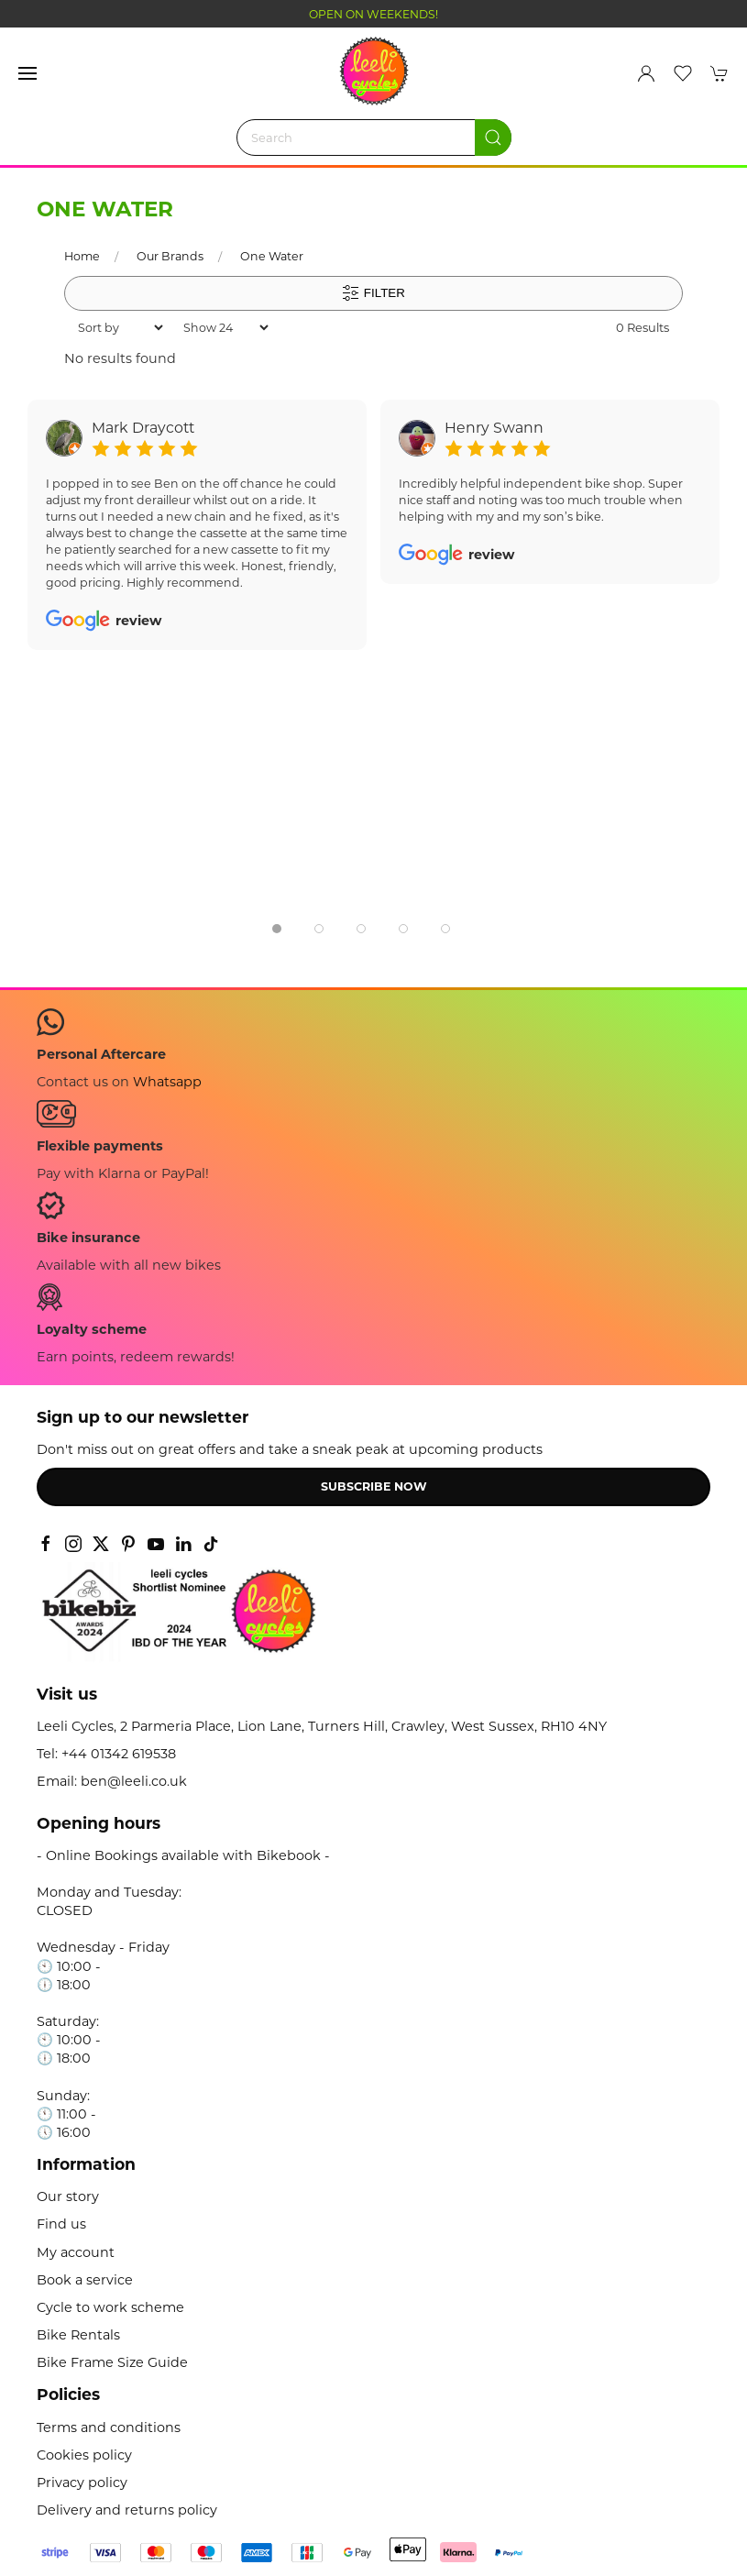 This screenshot has width=747, height=2576. I want to click on +44 01342 619538, so click(118, 1753).